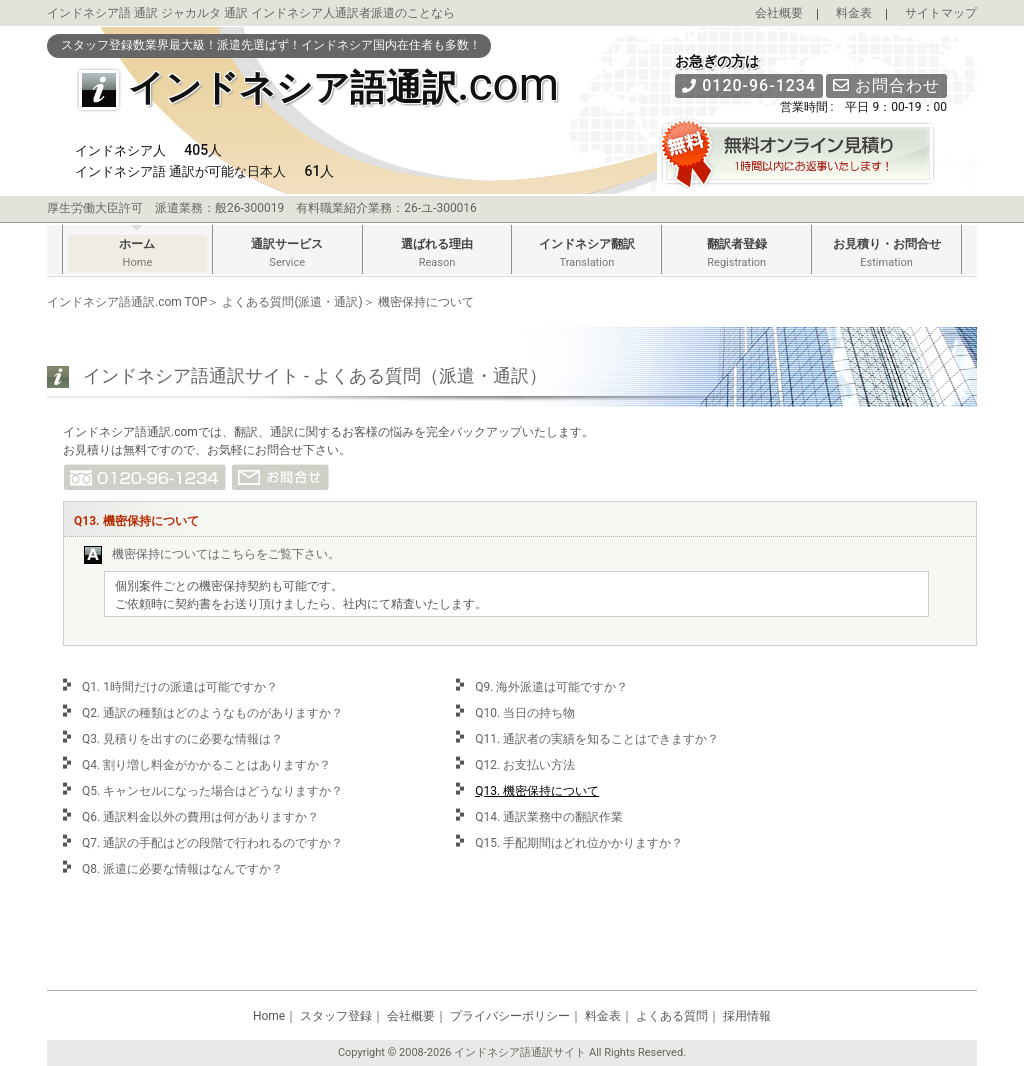 This screenshot has height=1066, width=1024. What do you see at coordinates (941, 13) in the screenshot?
I see `サイトマップ` at bounding box center [941, 13].